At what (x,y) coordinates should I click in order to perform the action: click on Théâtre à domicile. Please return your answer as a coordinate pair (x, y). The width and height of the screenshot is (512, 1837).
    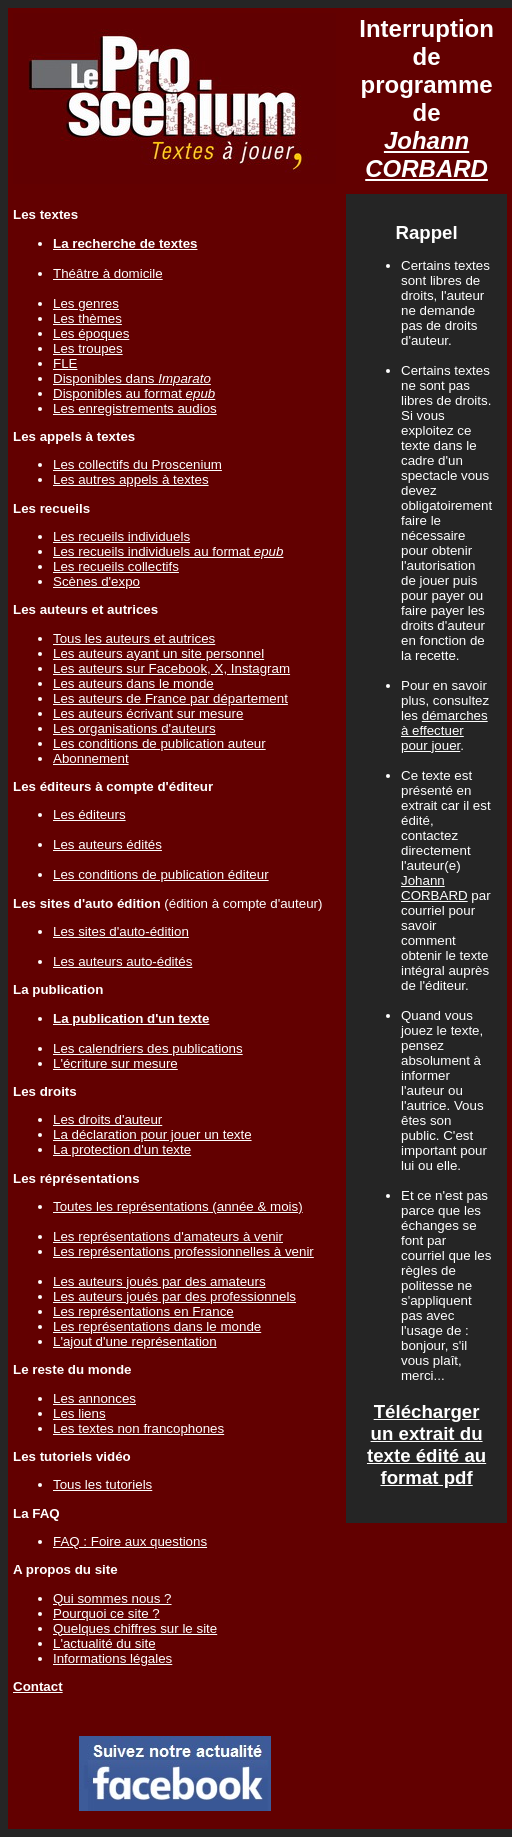
    Looking at the image, I should click on (108, 273).